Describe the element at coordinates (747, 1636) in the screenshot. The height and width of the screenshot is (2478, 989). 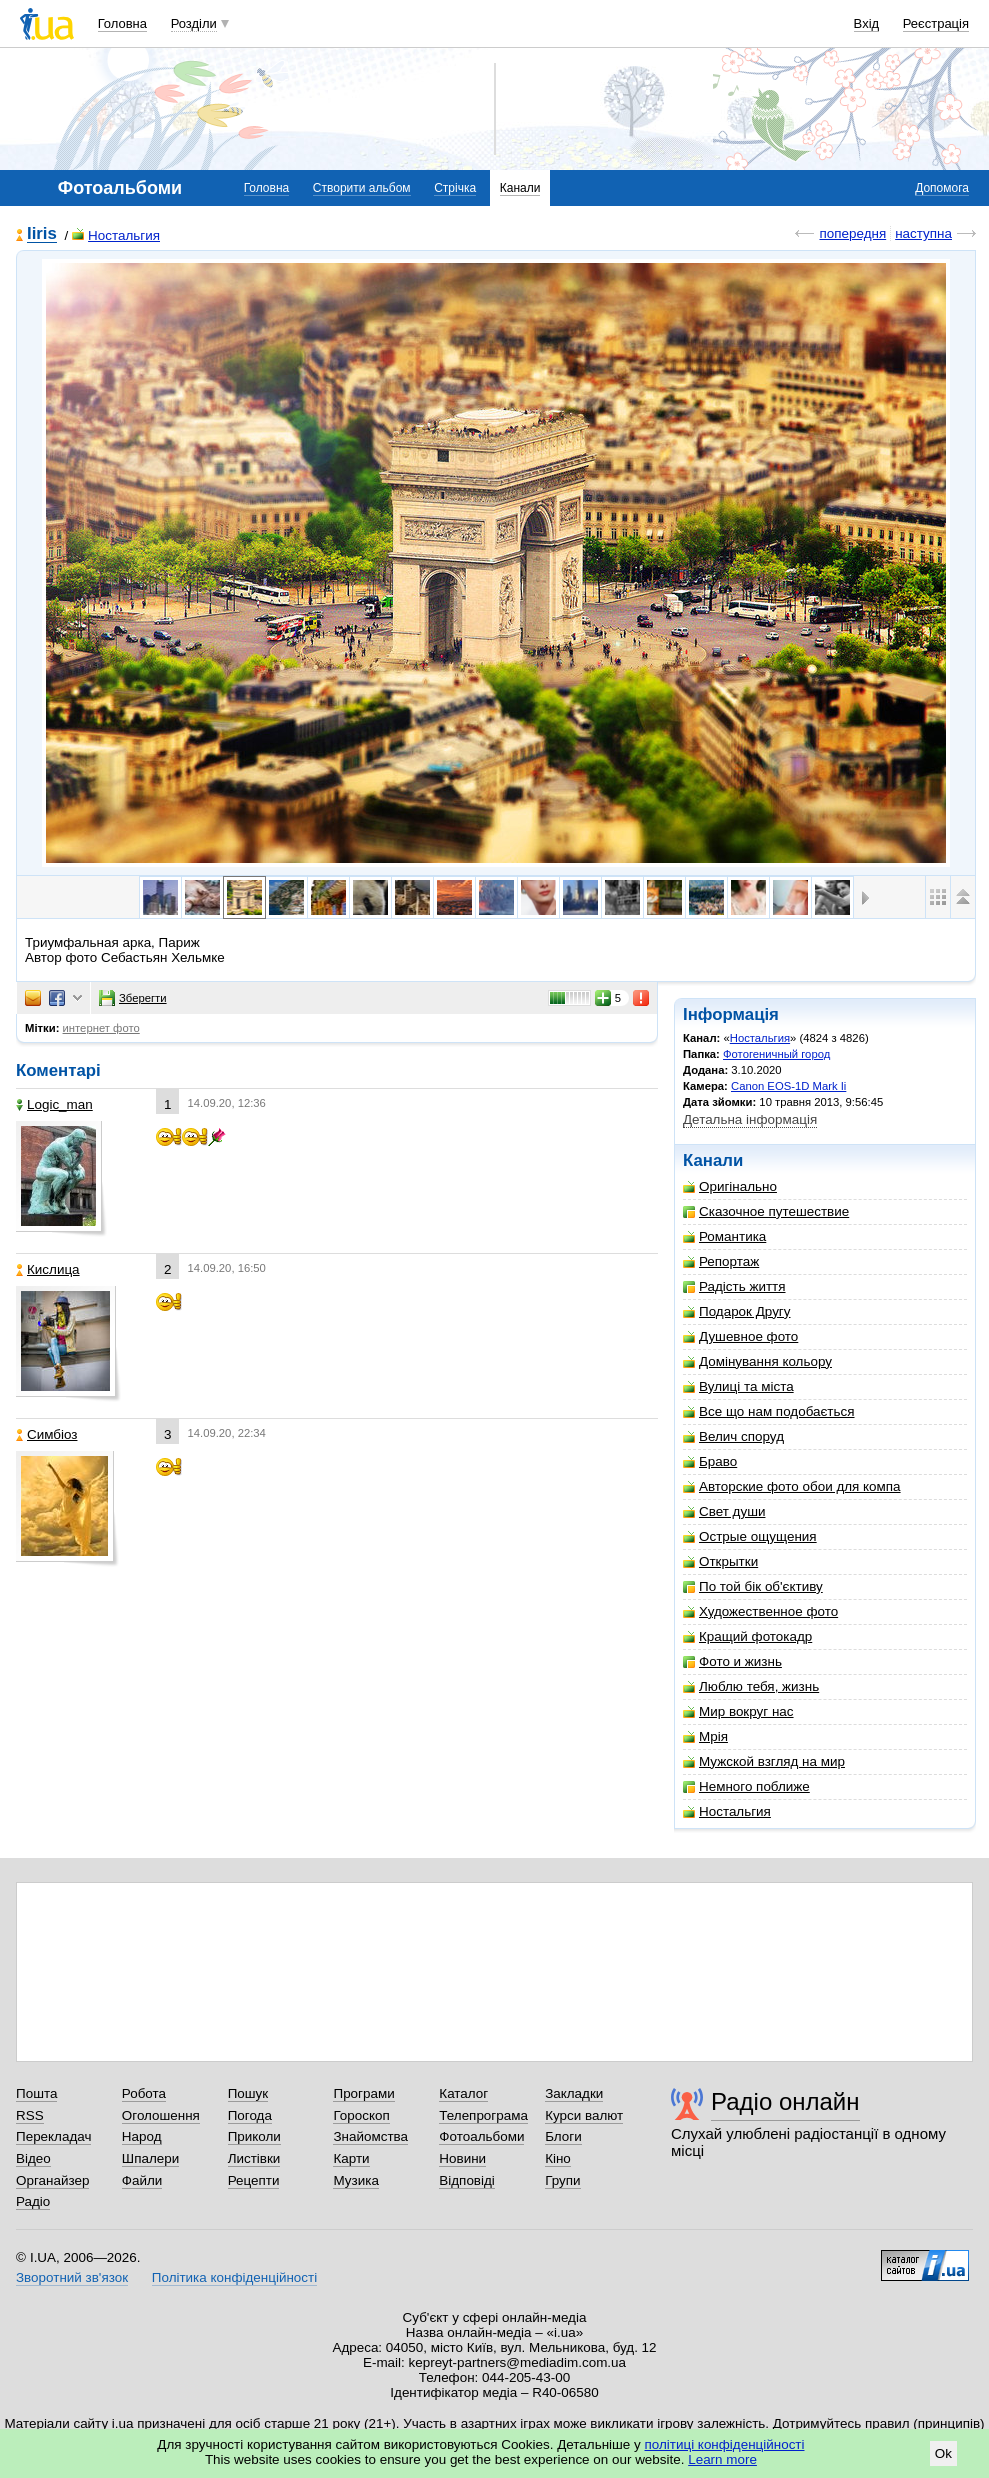
I see `Кращий фотокадр` at that location.